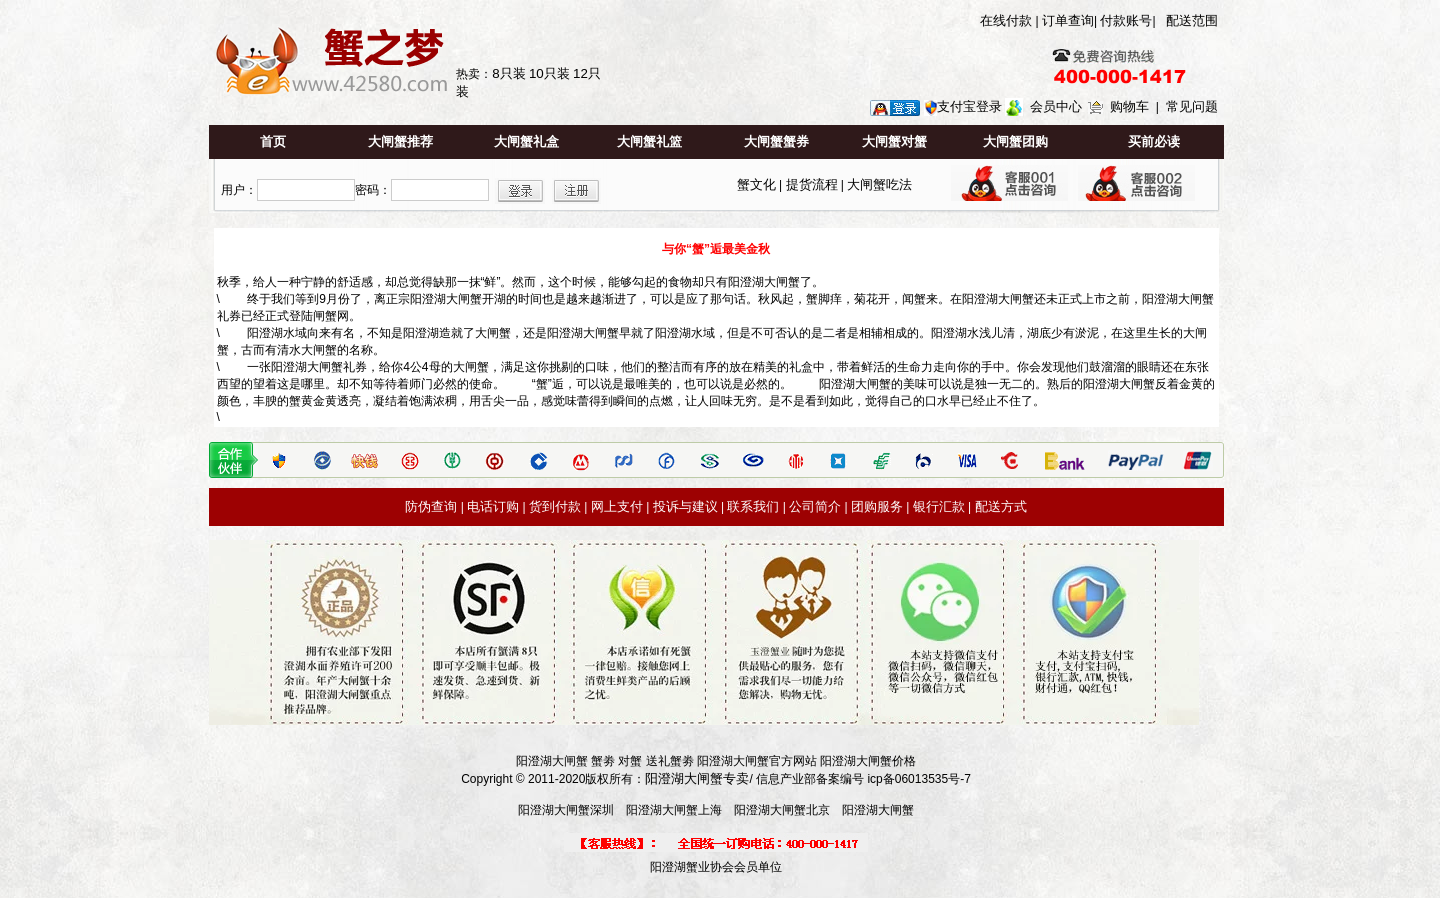  What do you see at coordinates (493, 506) in the screenshot?
I see `电话订购` at bounding box center [493, 506].